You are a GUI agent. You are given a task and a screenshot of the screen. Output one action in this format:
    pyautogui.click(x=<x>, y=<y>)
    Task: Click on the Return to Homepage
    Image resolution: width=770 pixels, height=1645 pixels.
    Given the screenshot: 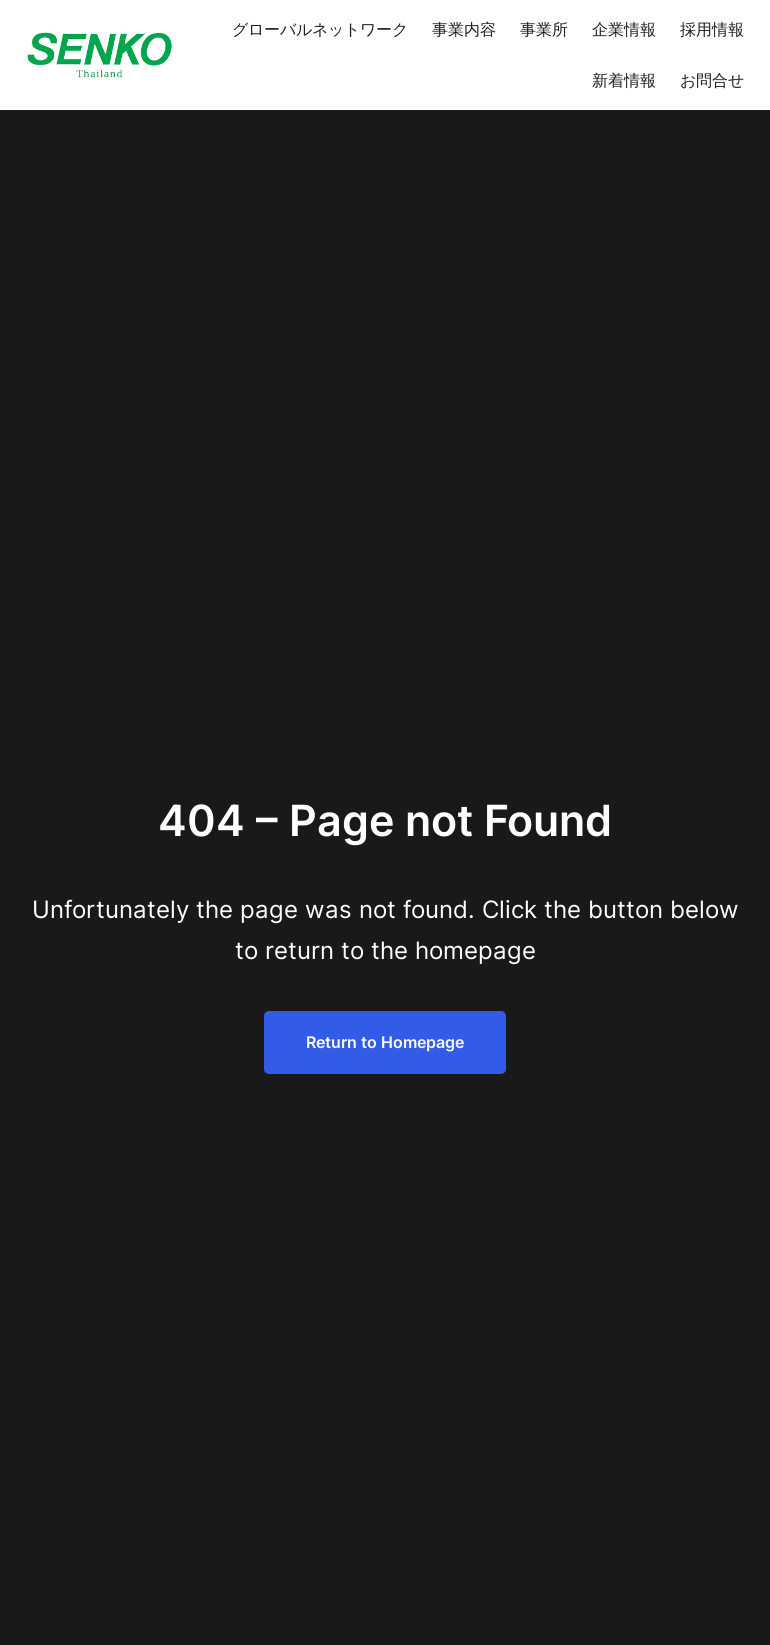 What is the action you would take?
    pyautogui.click(x=385, y=1042)
    